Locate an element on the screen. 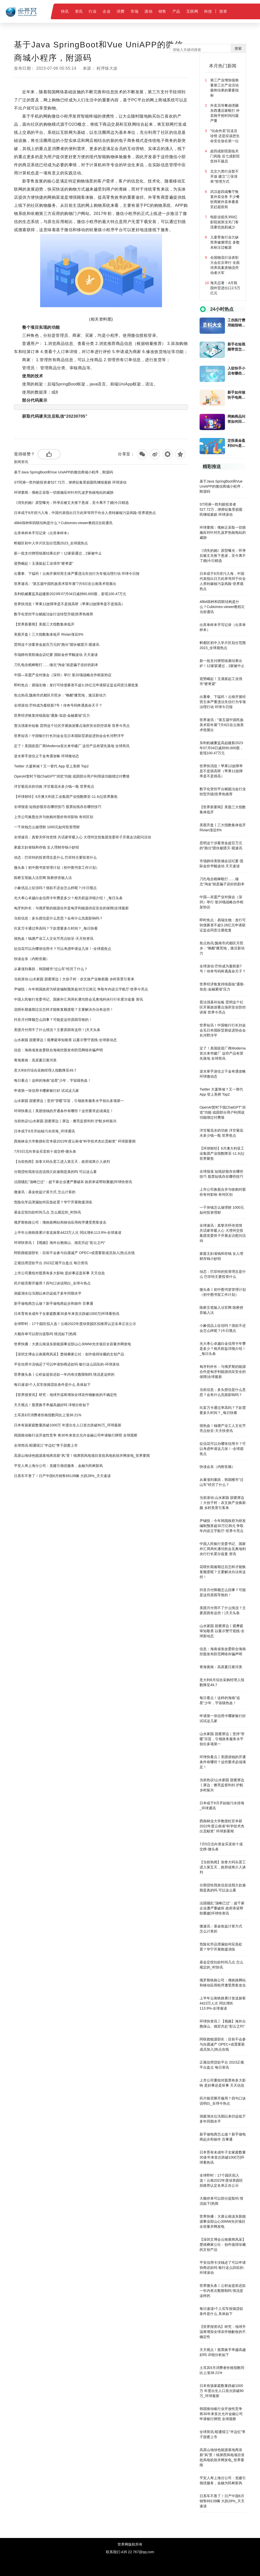 The height and width of the screenshot is (2576, 260). 小象优品上征信吗？借款不还会怎么样呢？|今日视点 is located at coordinates (55, 888).